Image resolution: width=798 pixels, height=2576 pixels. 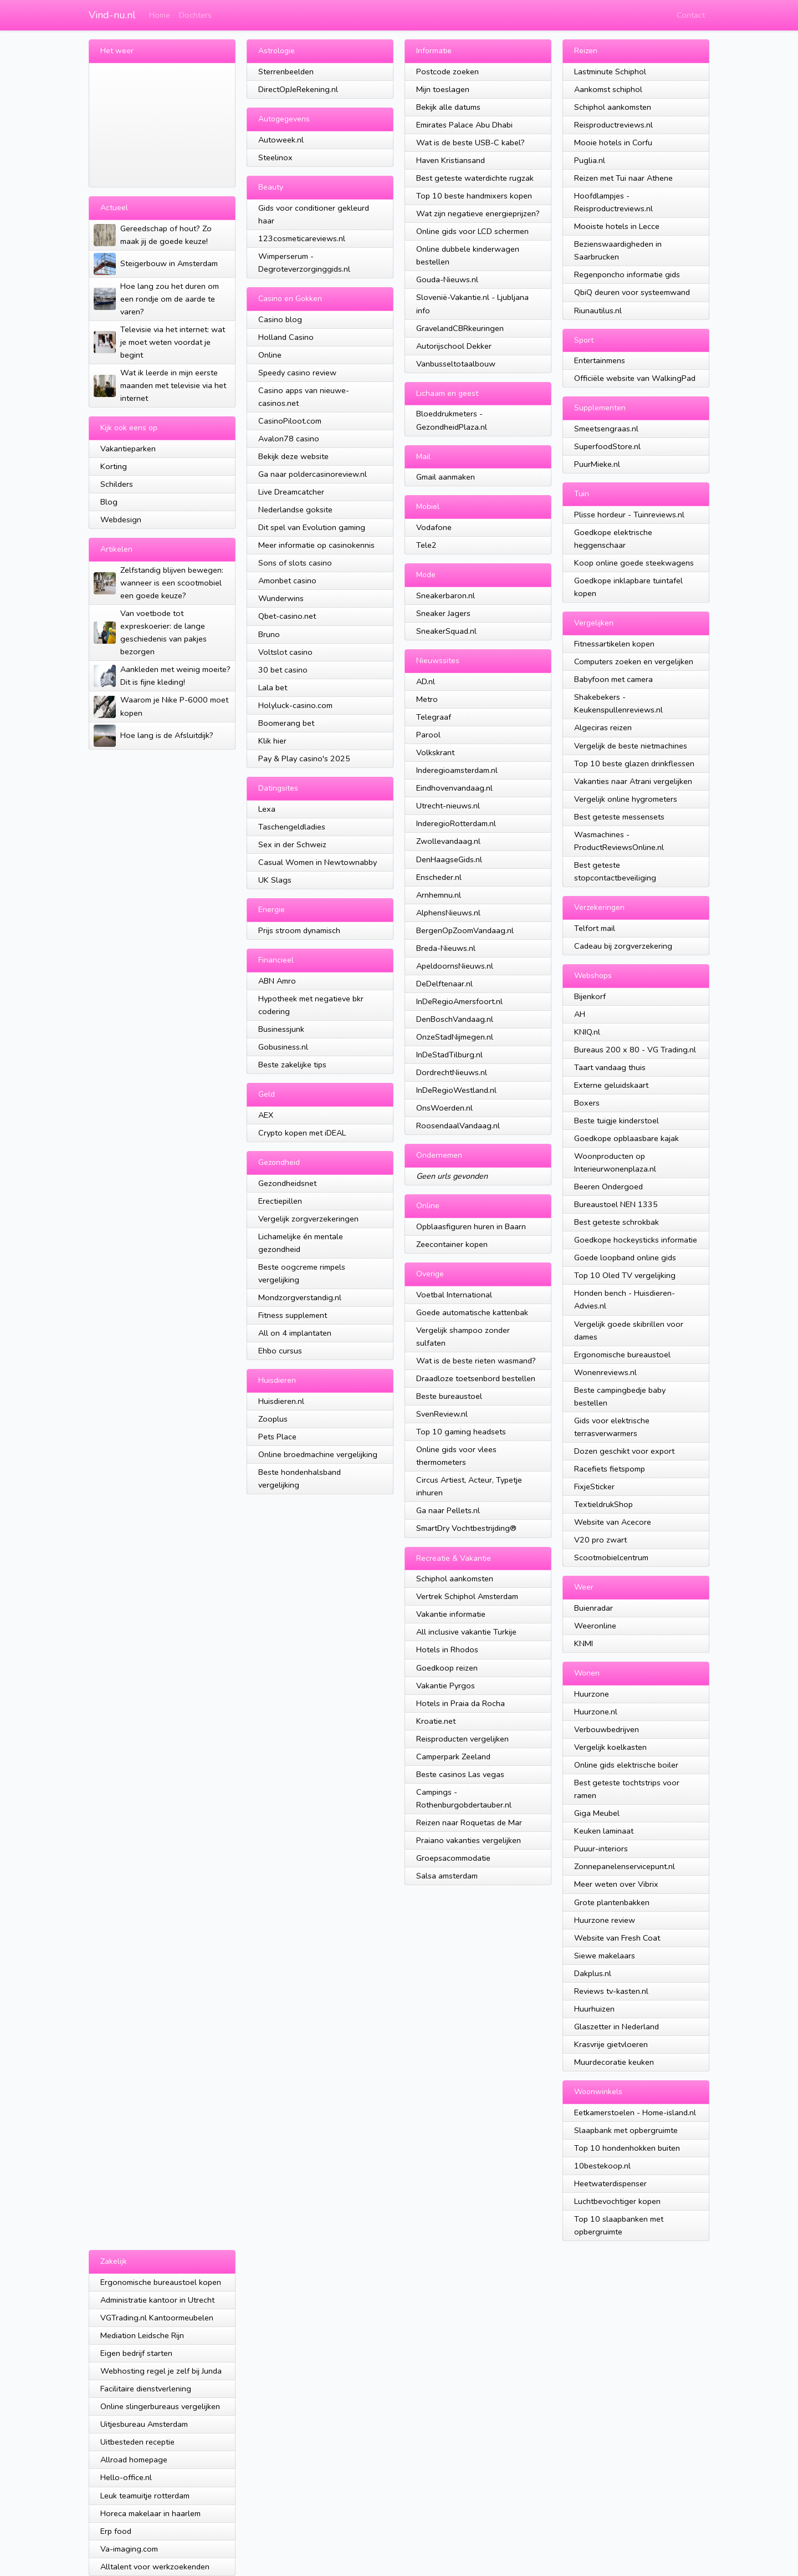 I want to click on Avalon78 casino, so click(x=288, y=438).